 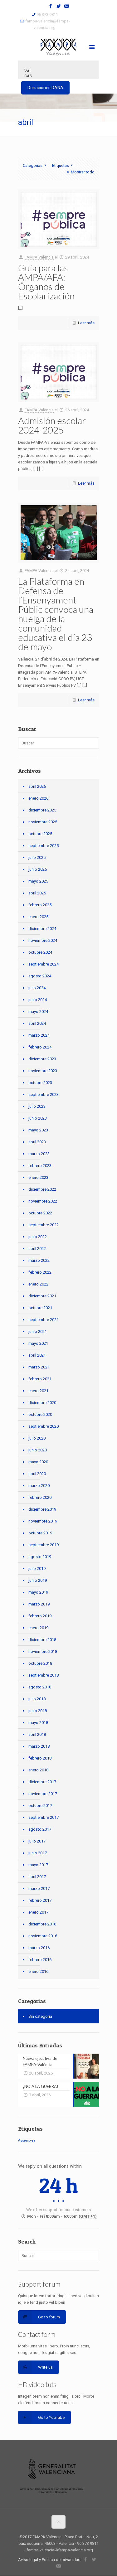 What do you see at coordinates (37, 869) in the screenshot?
I see `junio 2025` at bounding box center [37, 869].